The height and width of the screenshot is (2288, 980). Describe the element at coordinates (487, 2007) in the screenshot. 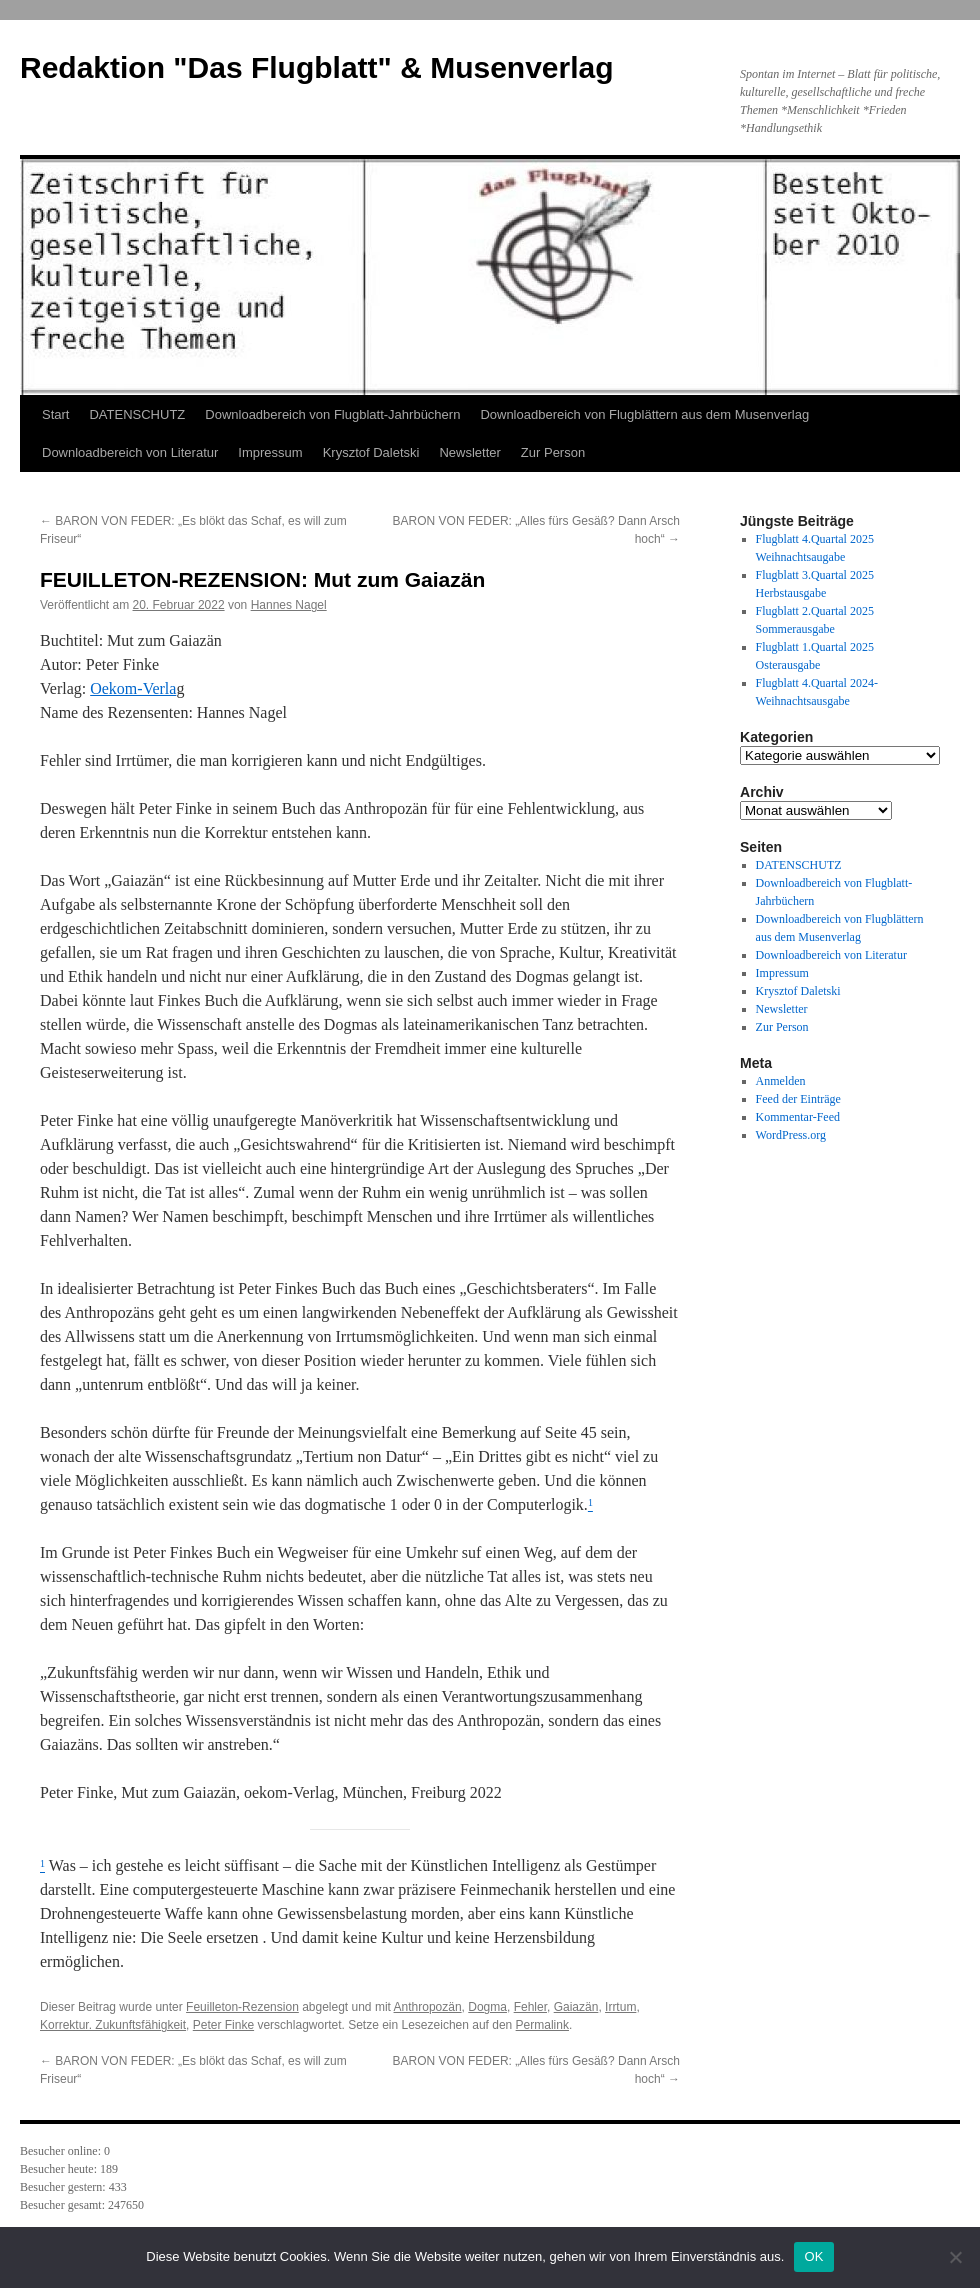

I see `Dogma` at that location.